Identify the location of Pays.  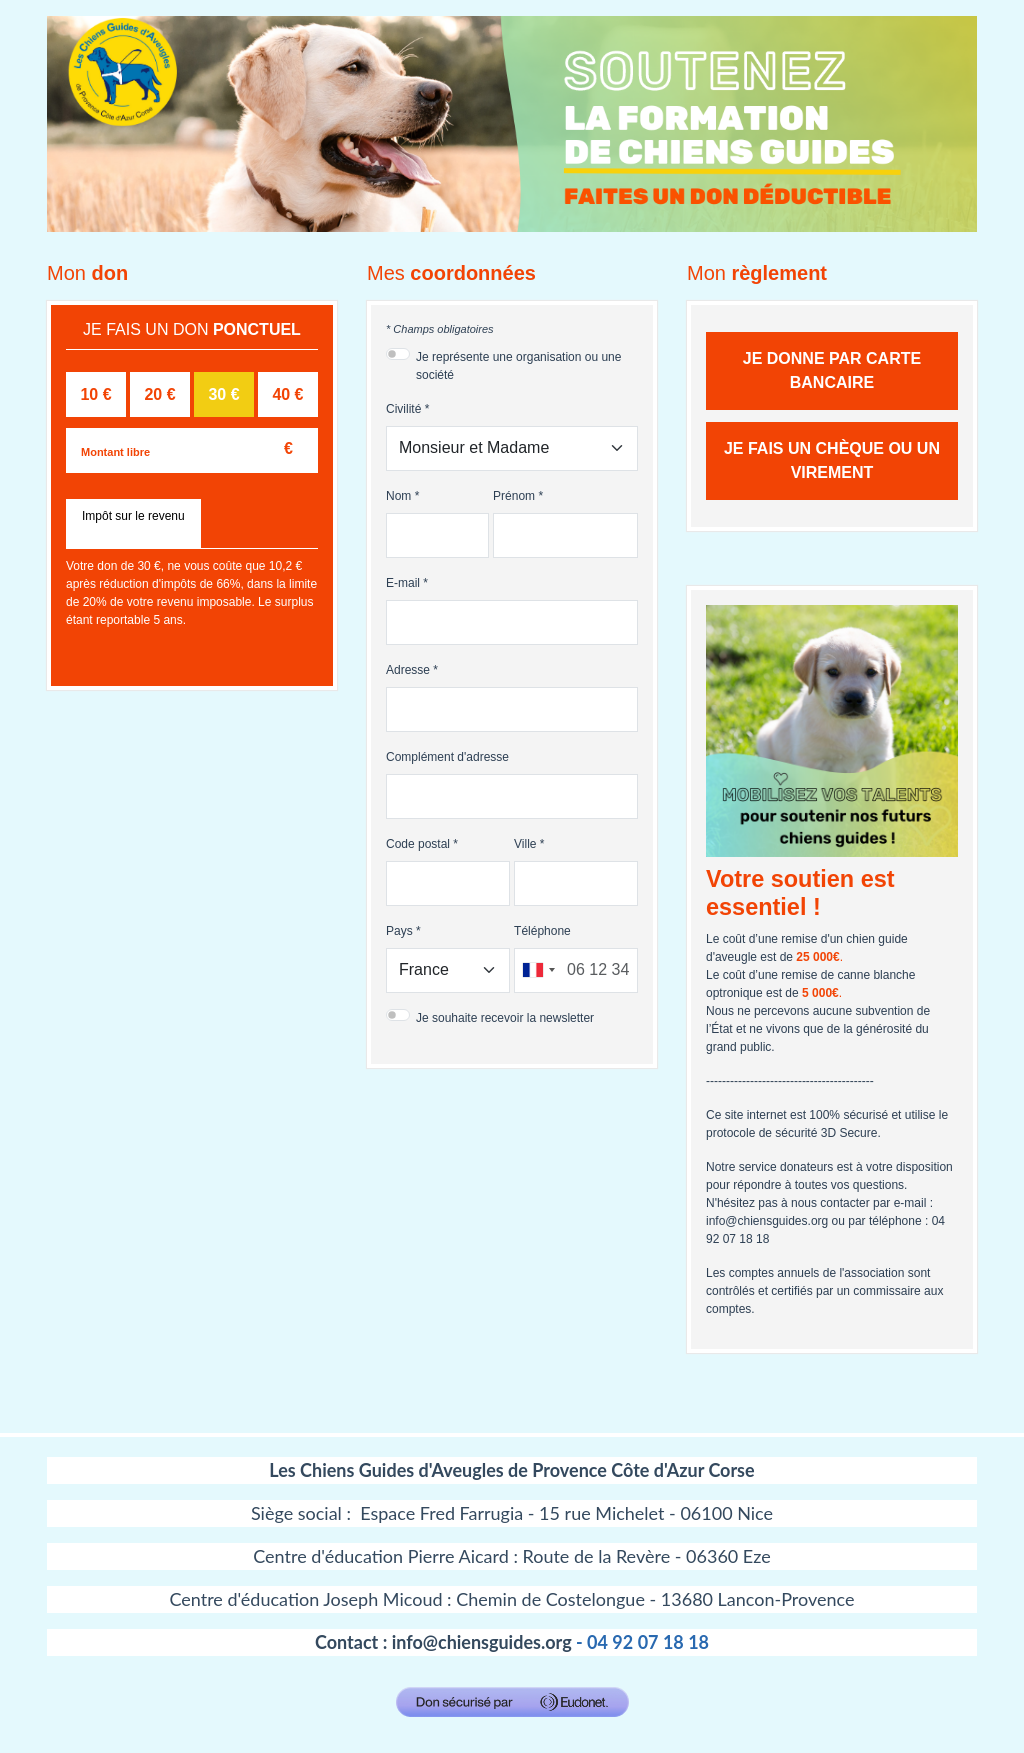
(399, 931).